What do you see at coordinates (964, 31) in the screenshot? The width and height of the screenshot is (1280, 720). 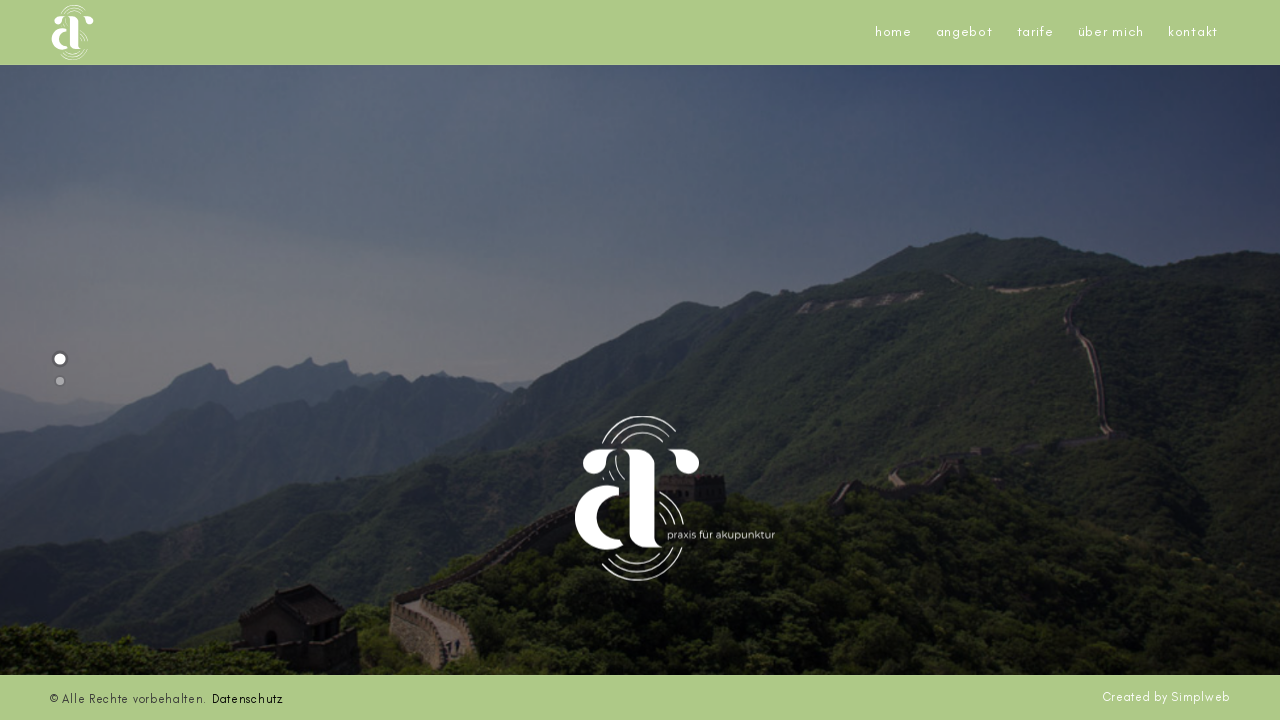 I see `Angebot` at bounding box center [964, 31].